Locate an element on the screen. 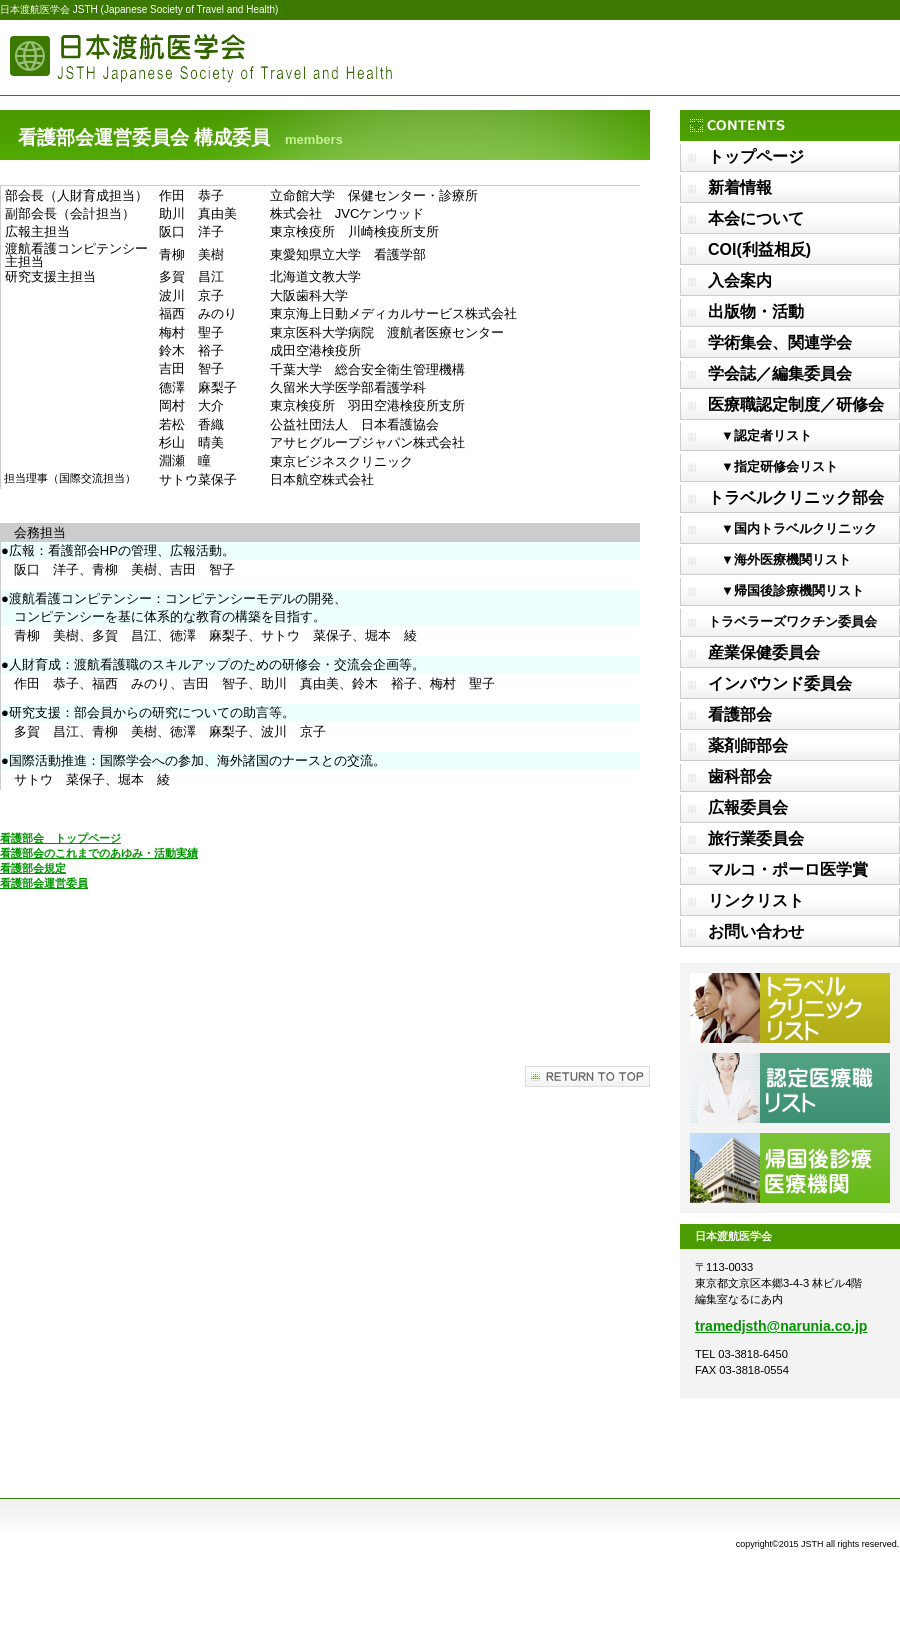  tramedjsth@narunia.co.jp is located at coordinates (781, 1326).